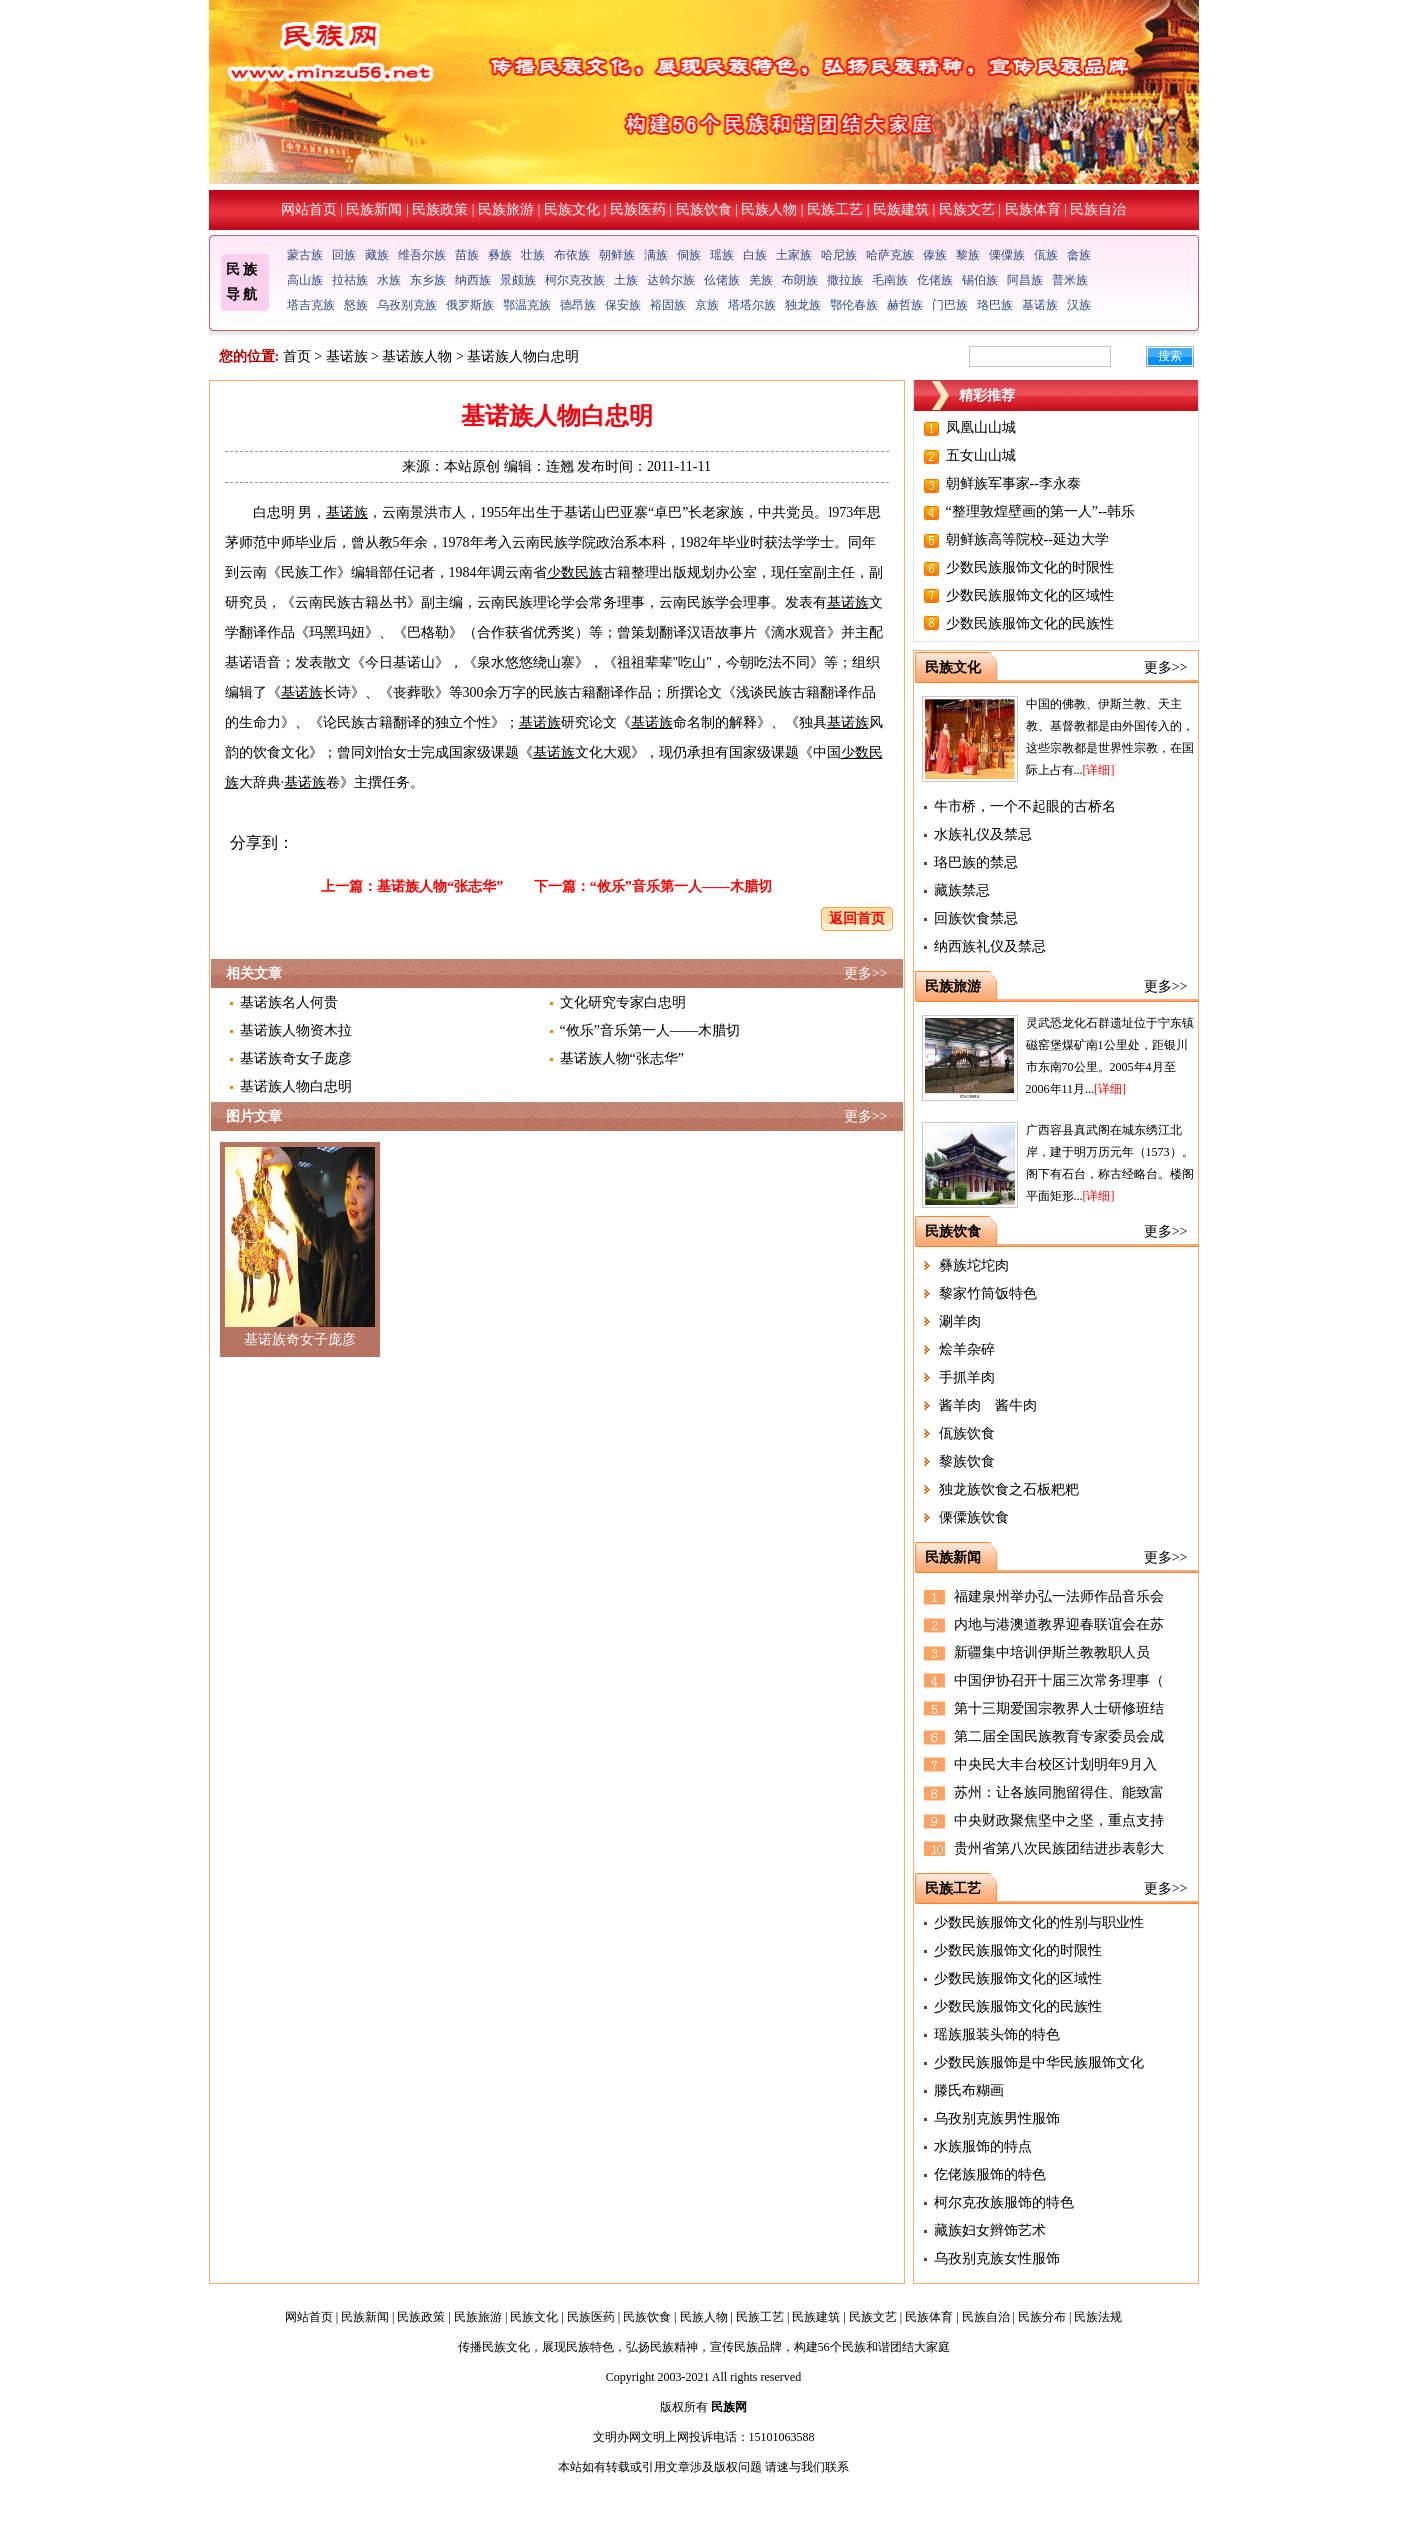 This screenshot has height=2522, width=1407. What do you see at coordinates (722, 280) in the screenshot?
I see `仫佬族` at bounding box center [722, 280].